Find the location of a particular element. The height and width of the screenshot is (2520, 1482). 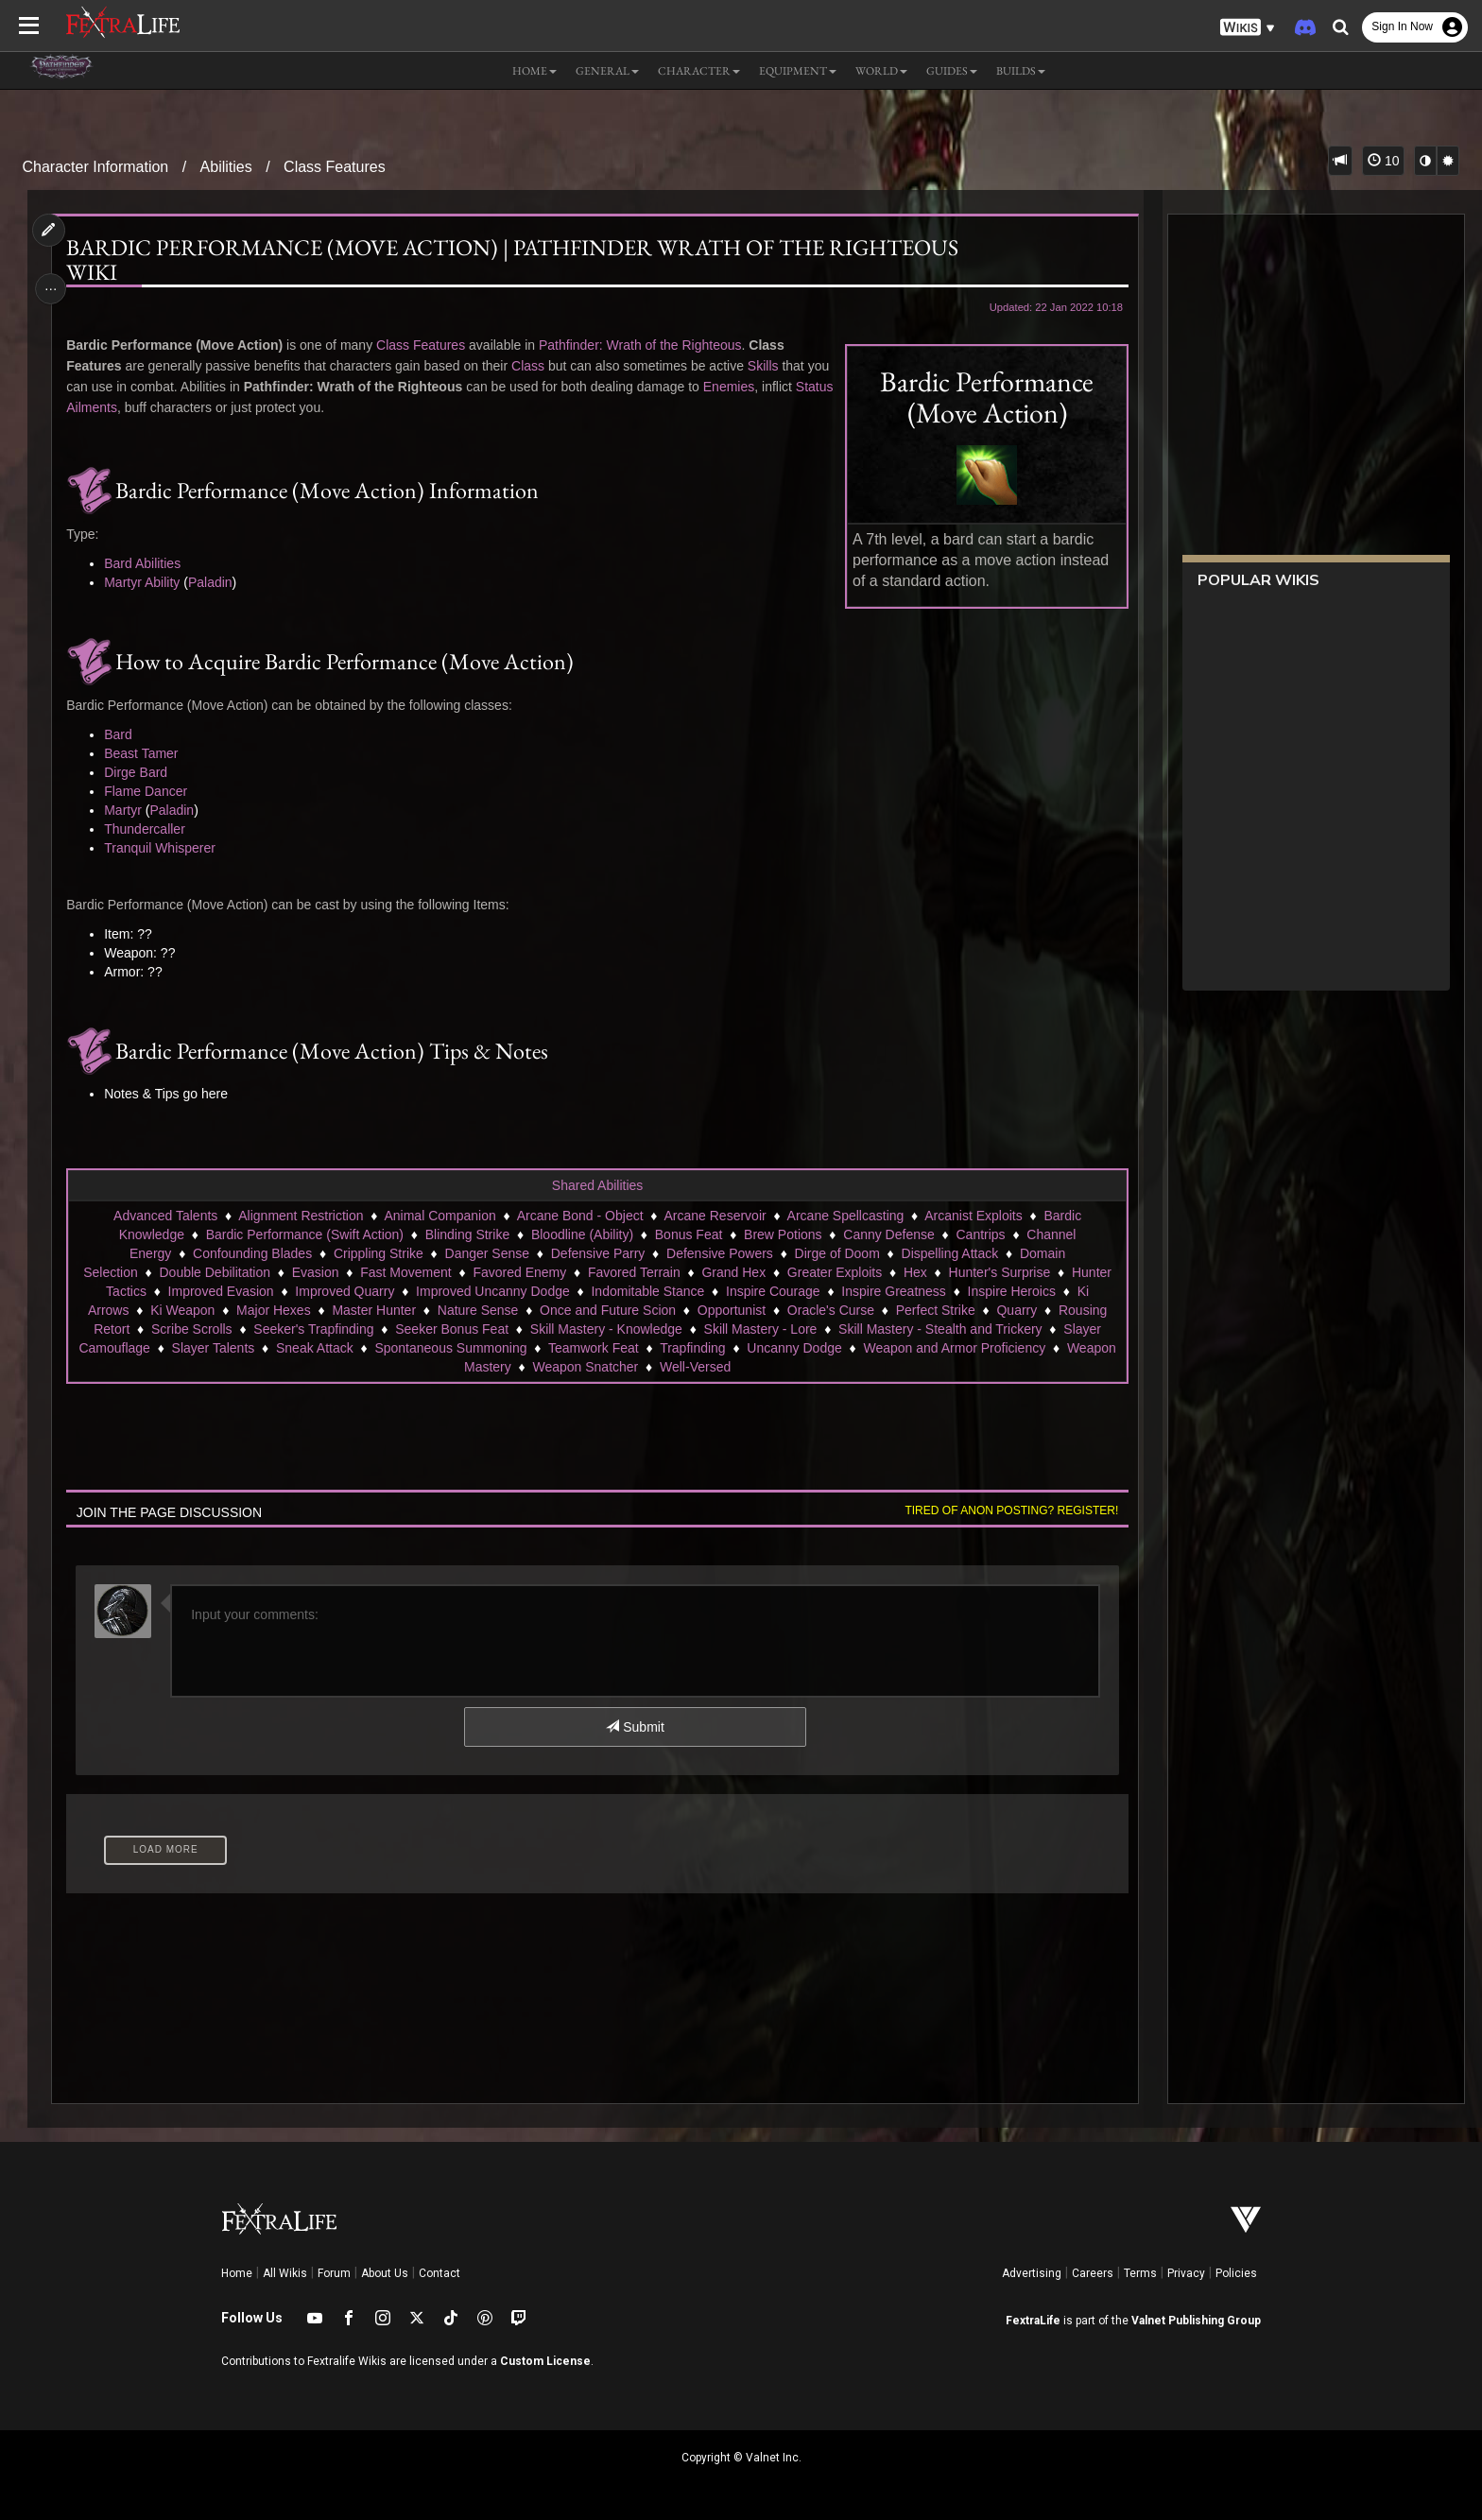

Home is located at coordinates (236, 2273).